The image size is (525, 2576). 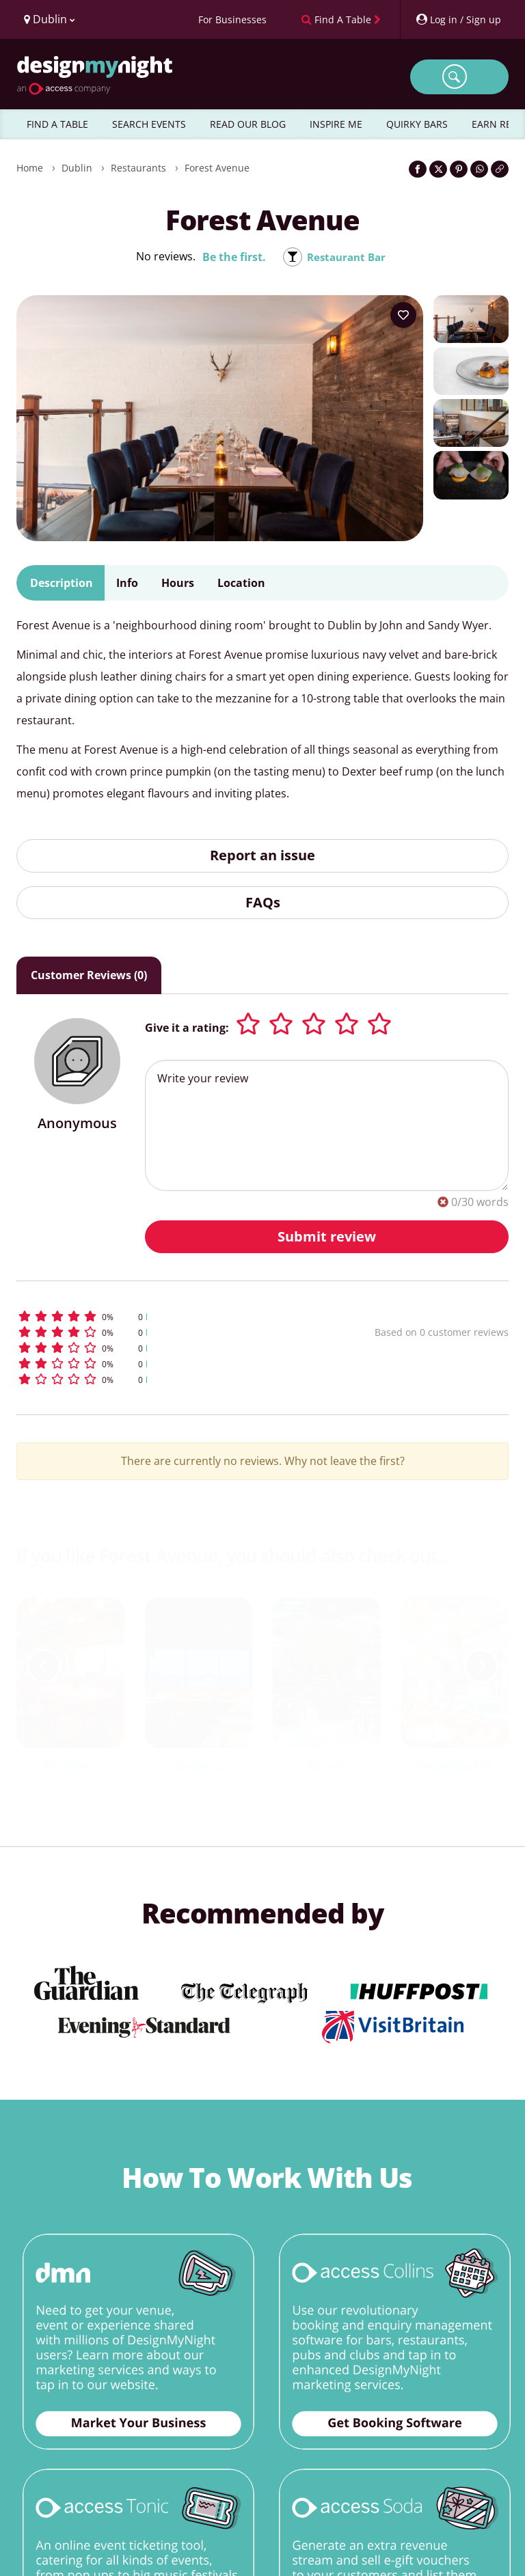 I want to click on [Click to copy the website link], so click(x=500, y=169).